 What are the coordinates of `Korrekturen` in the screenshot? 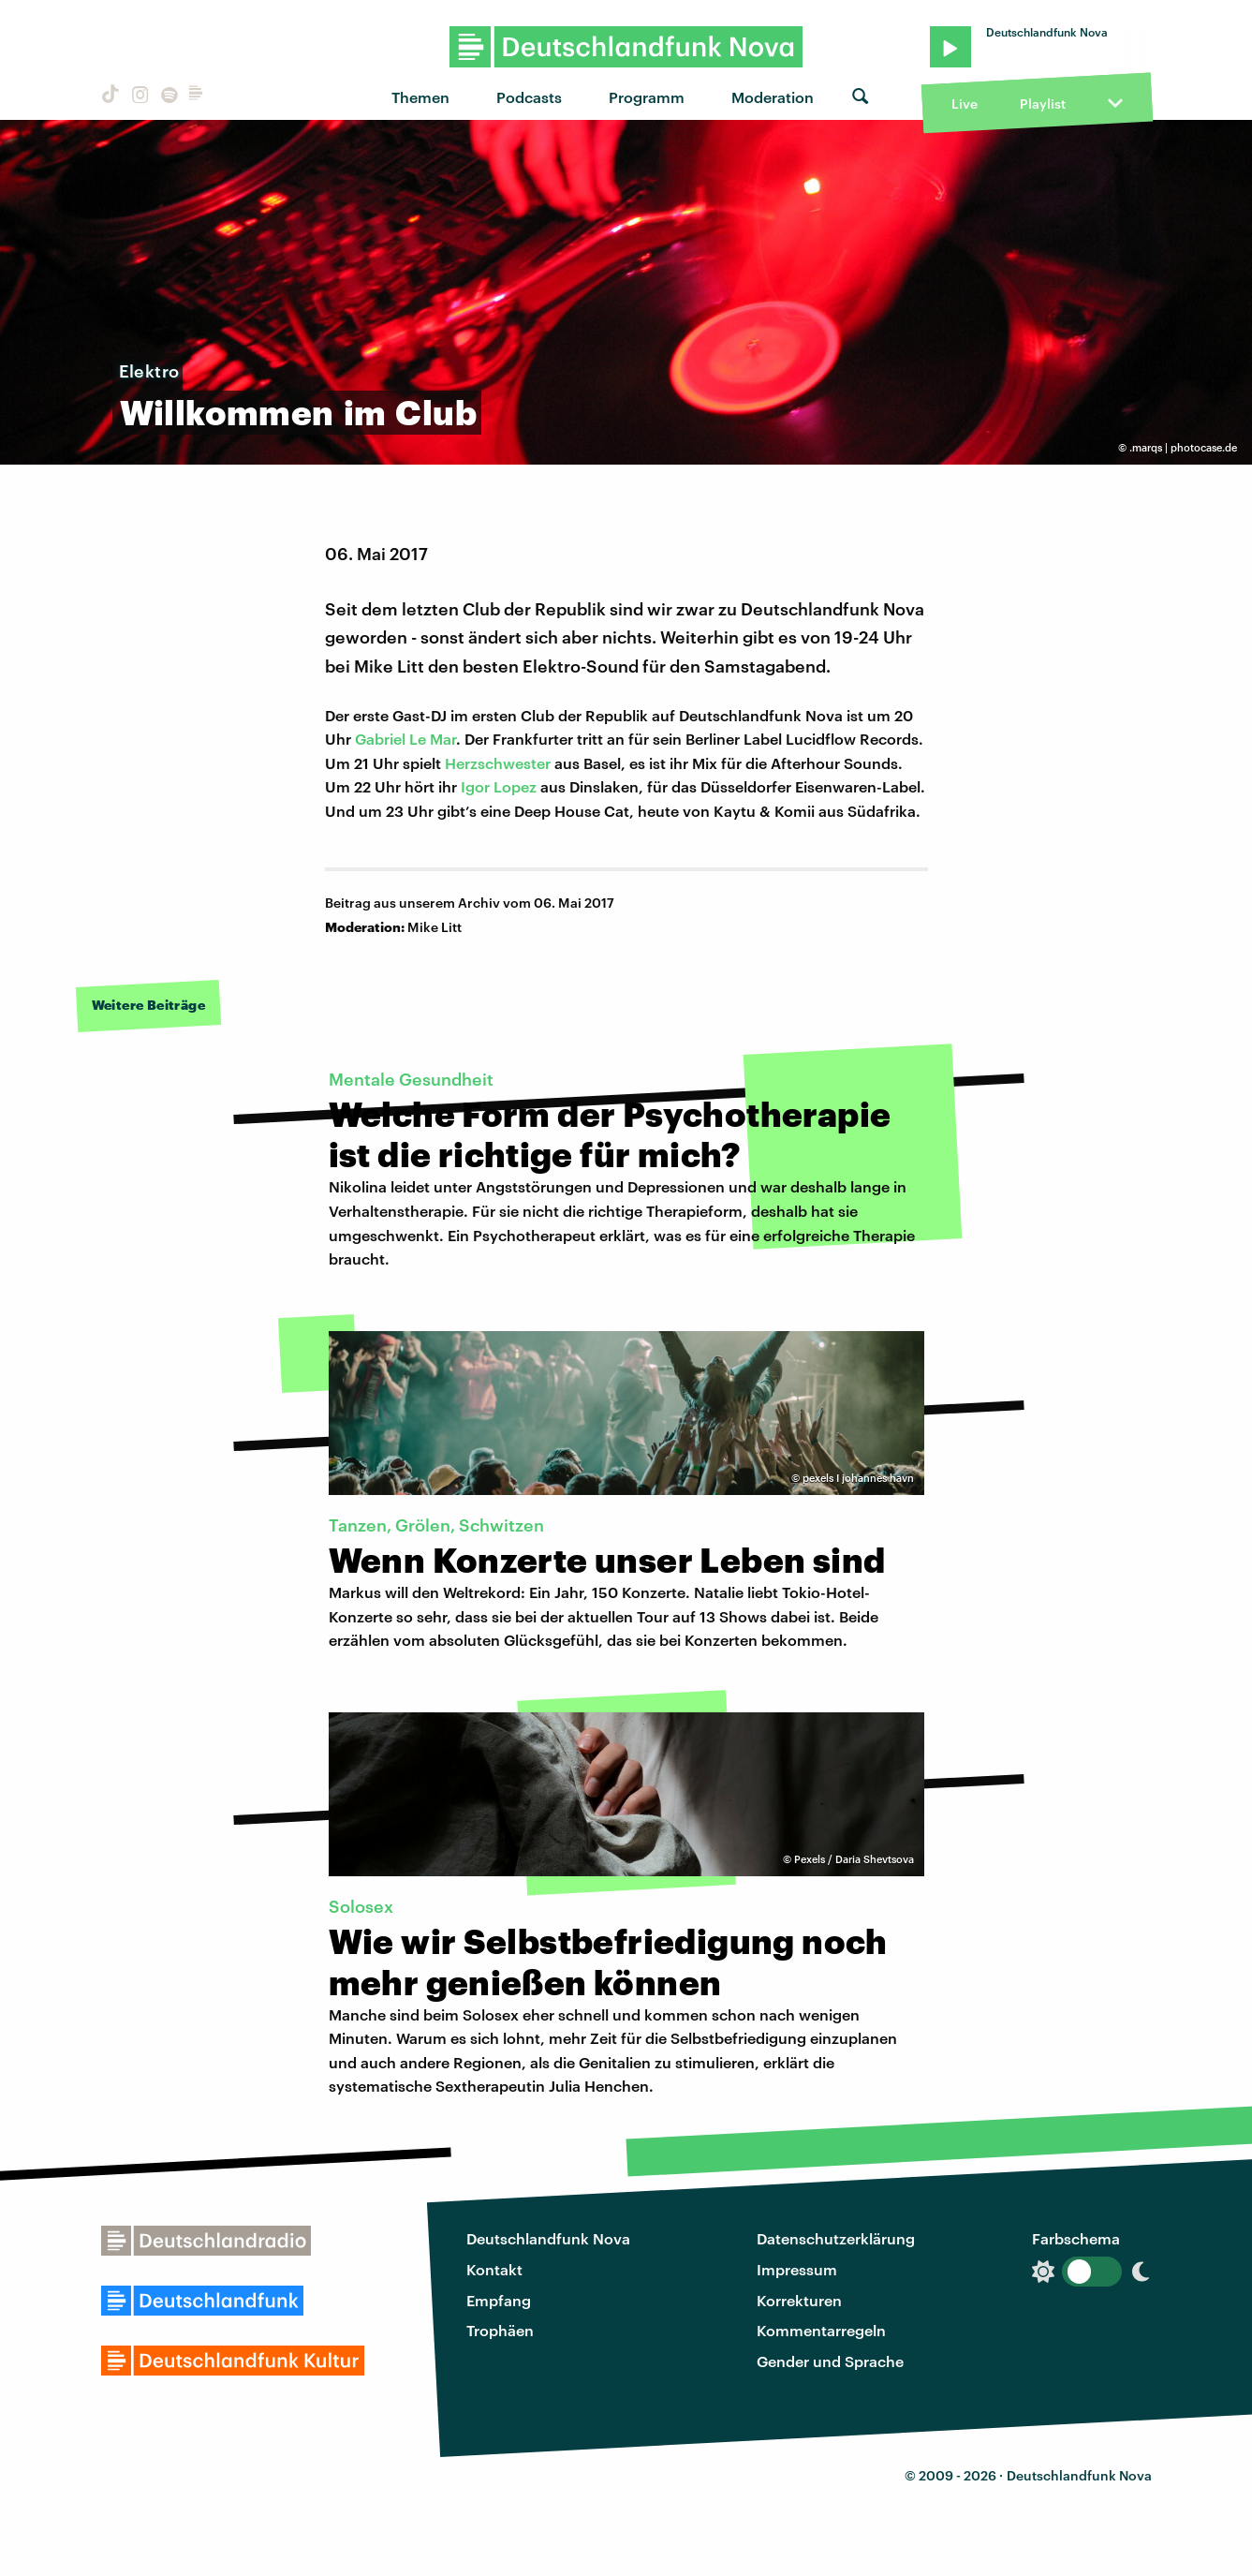 It's located at (799, 2300).